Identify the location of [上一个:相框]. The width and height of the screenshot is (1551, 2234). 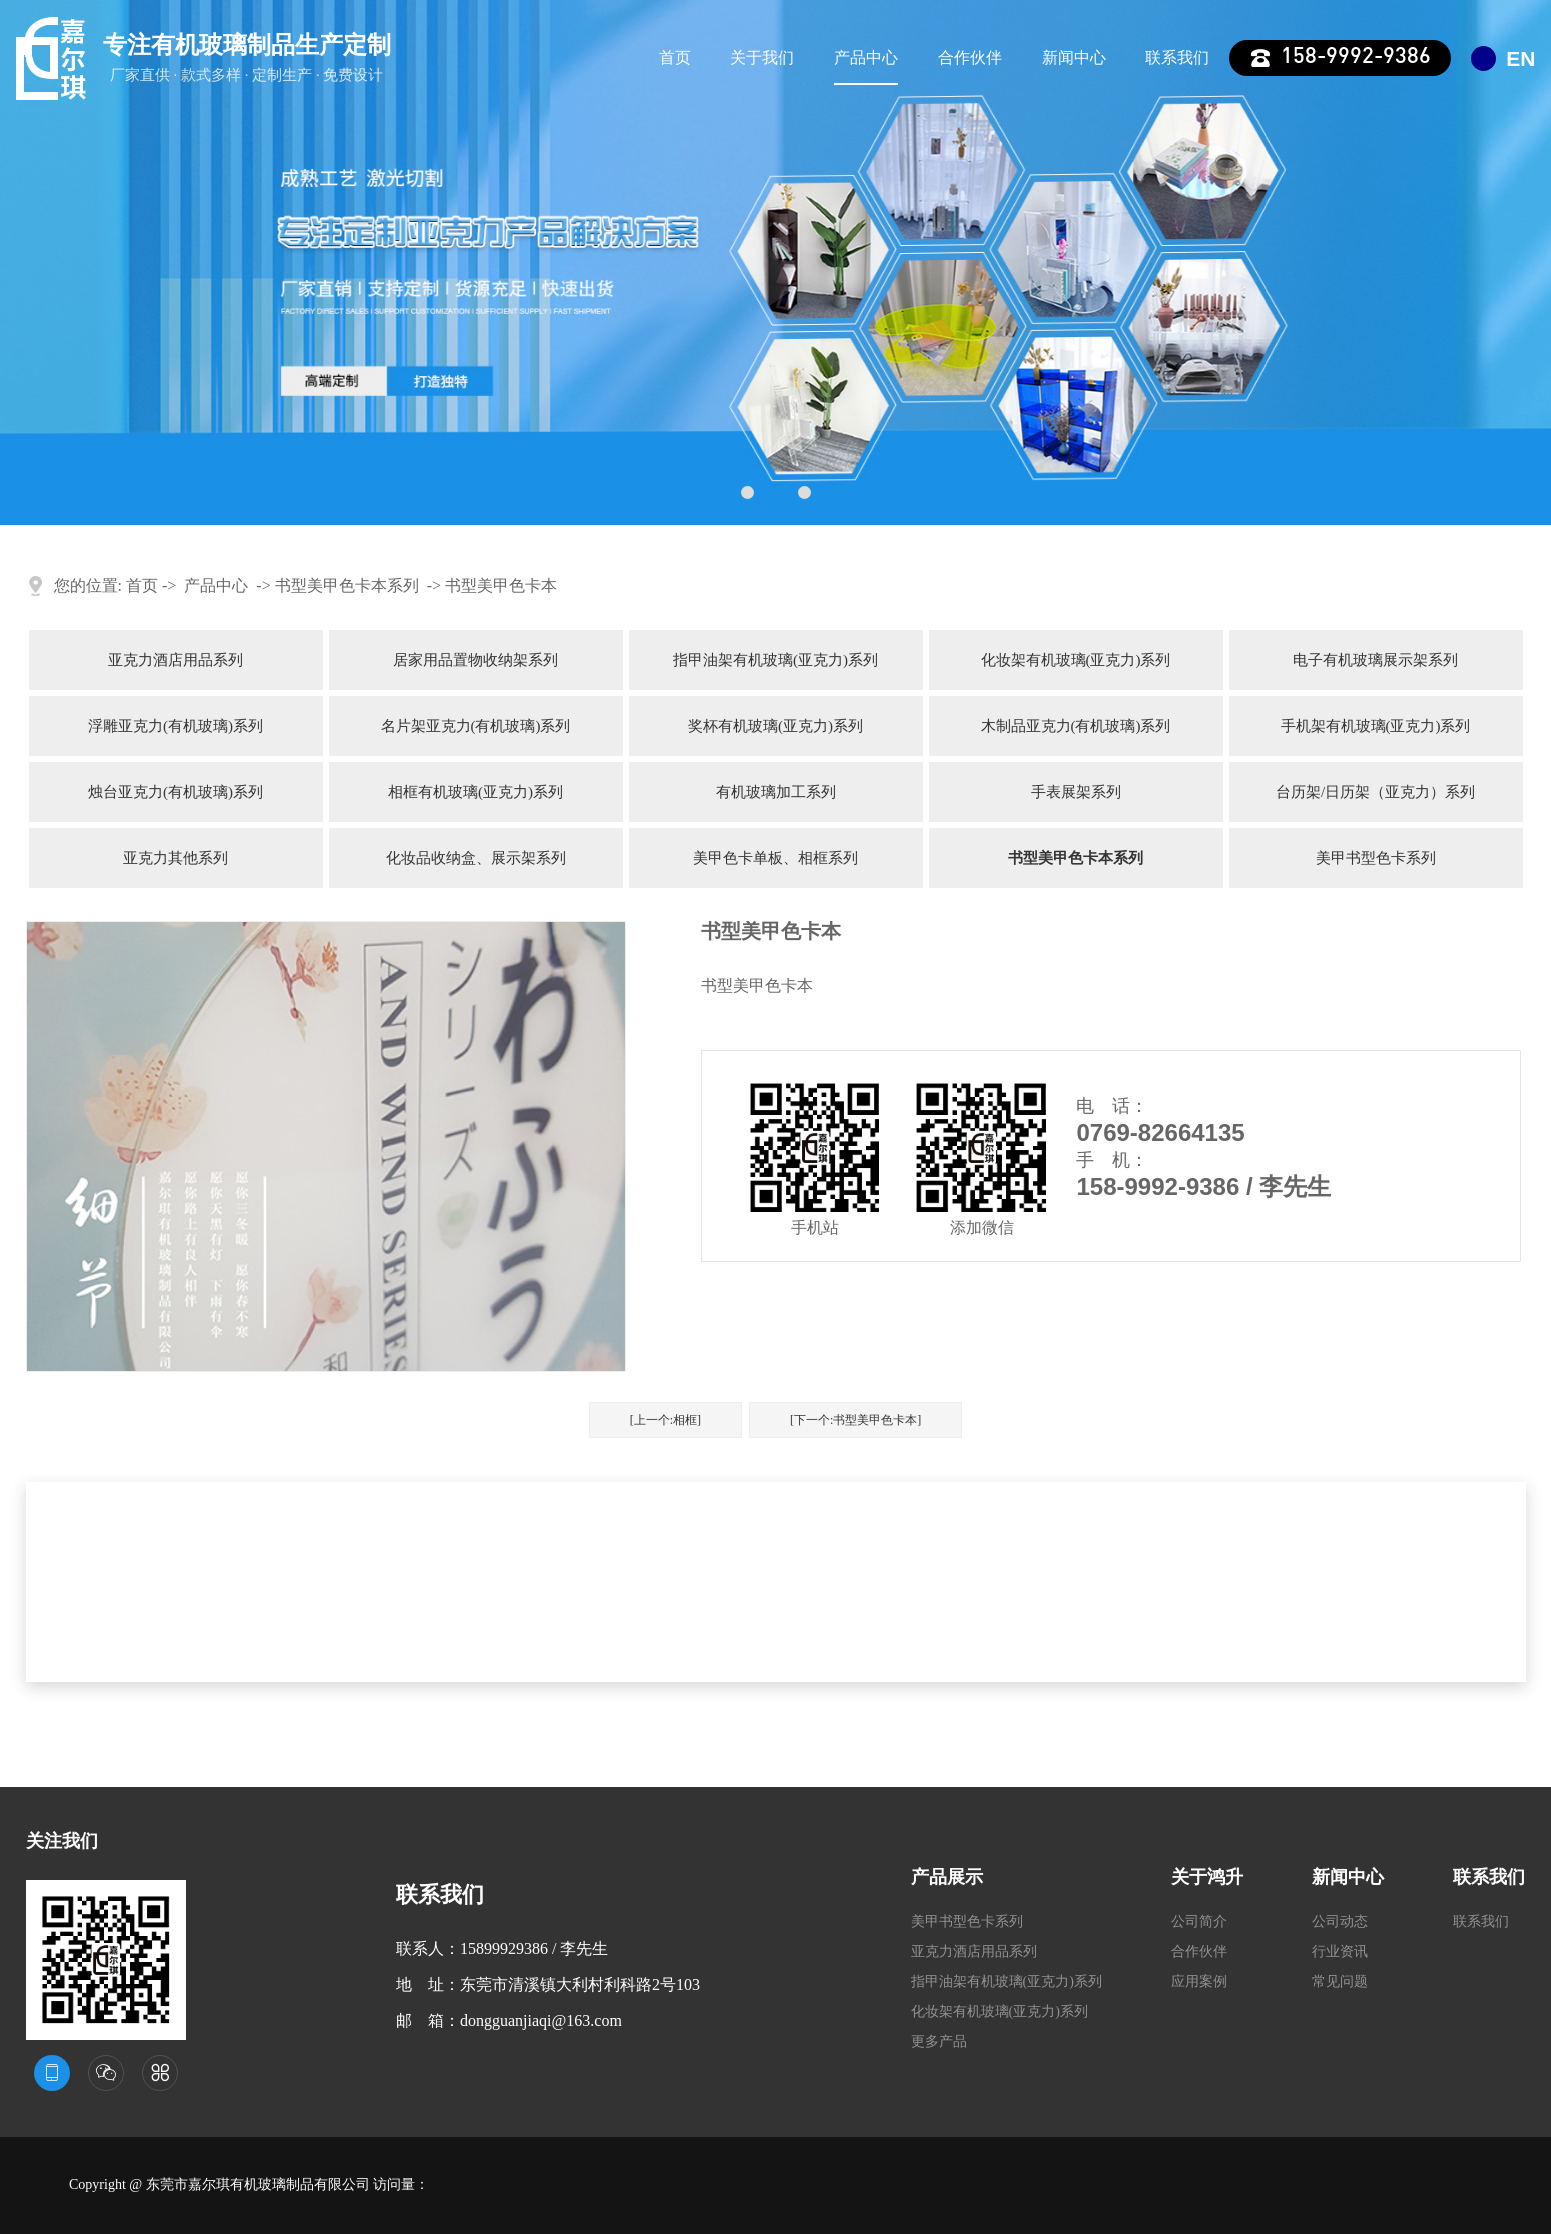
(665, 1420).